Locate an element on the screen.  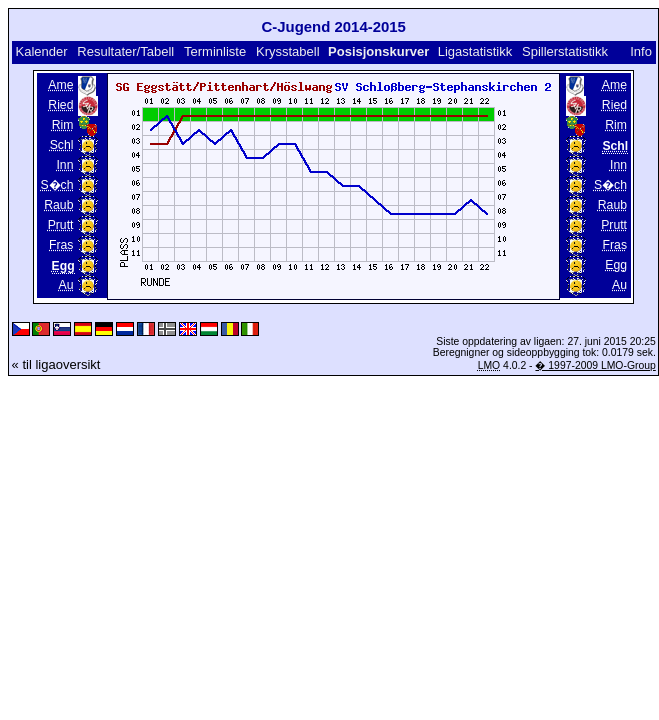
Ame is located at coordinates (60, 85).